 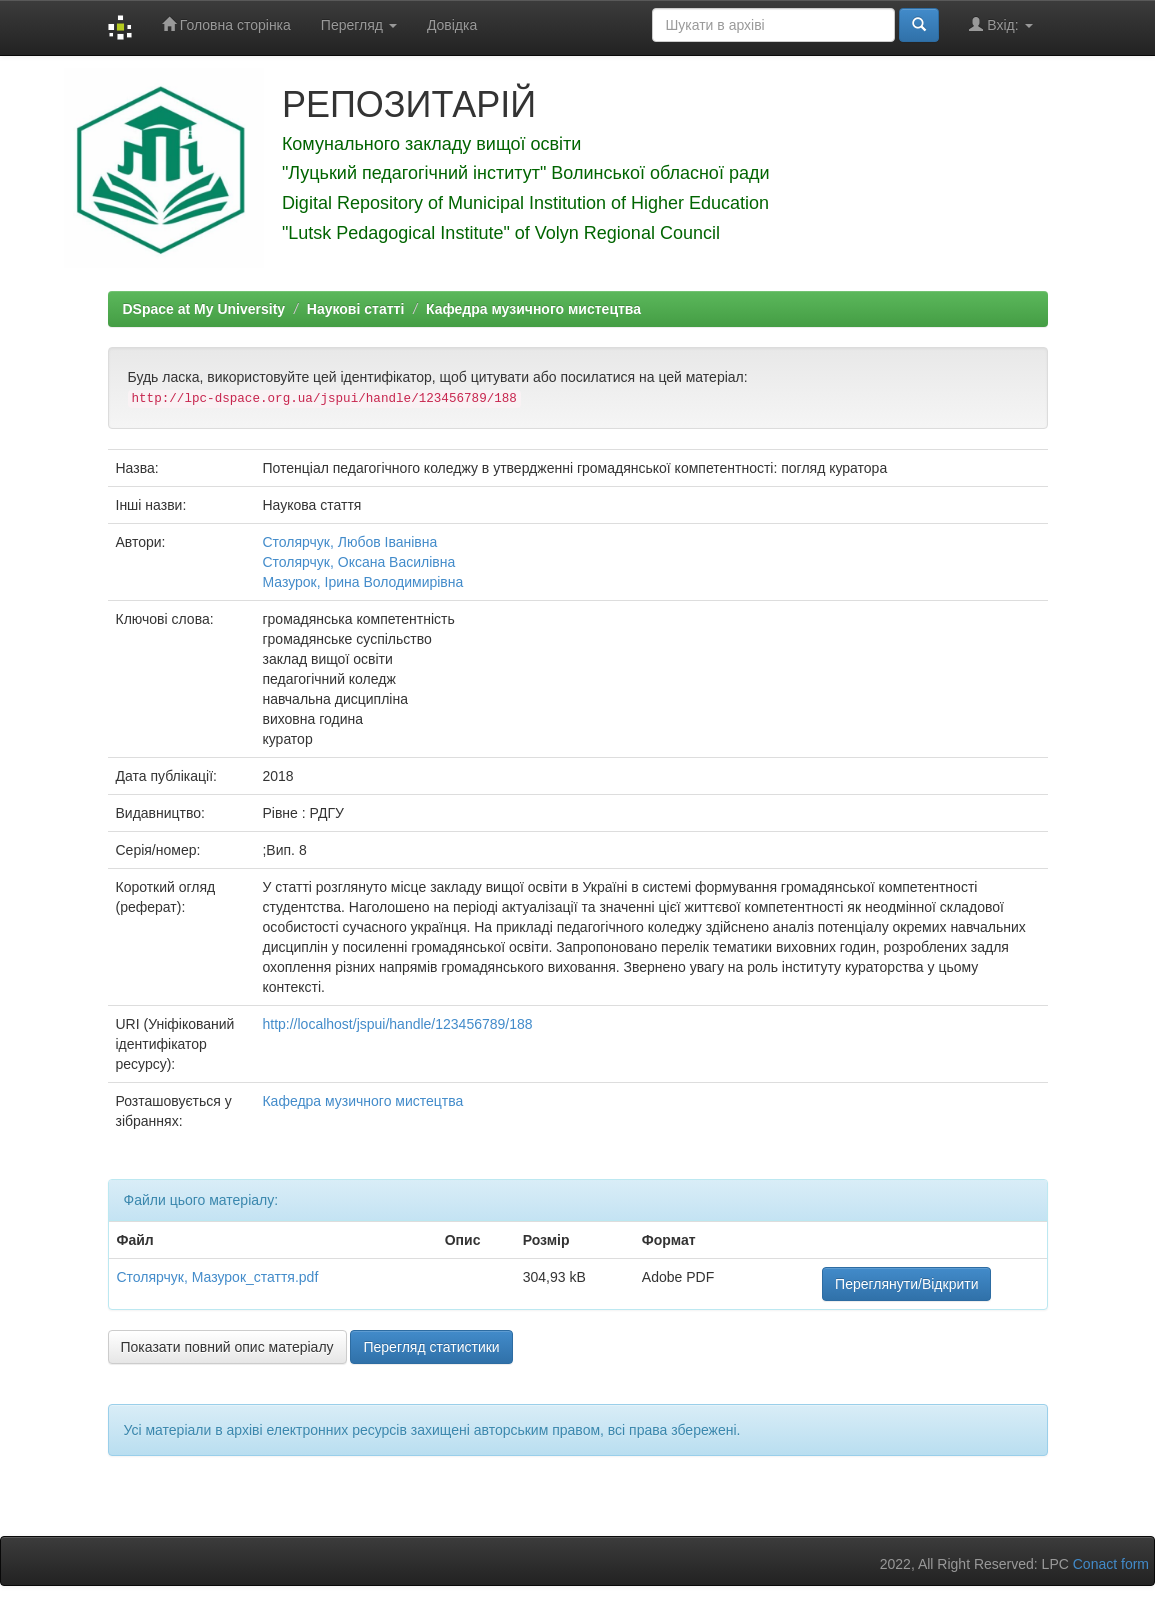 I want to click on Мазурок, Ірина Володимирівна, so click(x=362, y=582).